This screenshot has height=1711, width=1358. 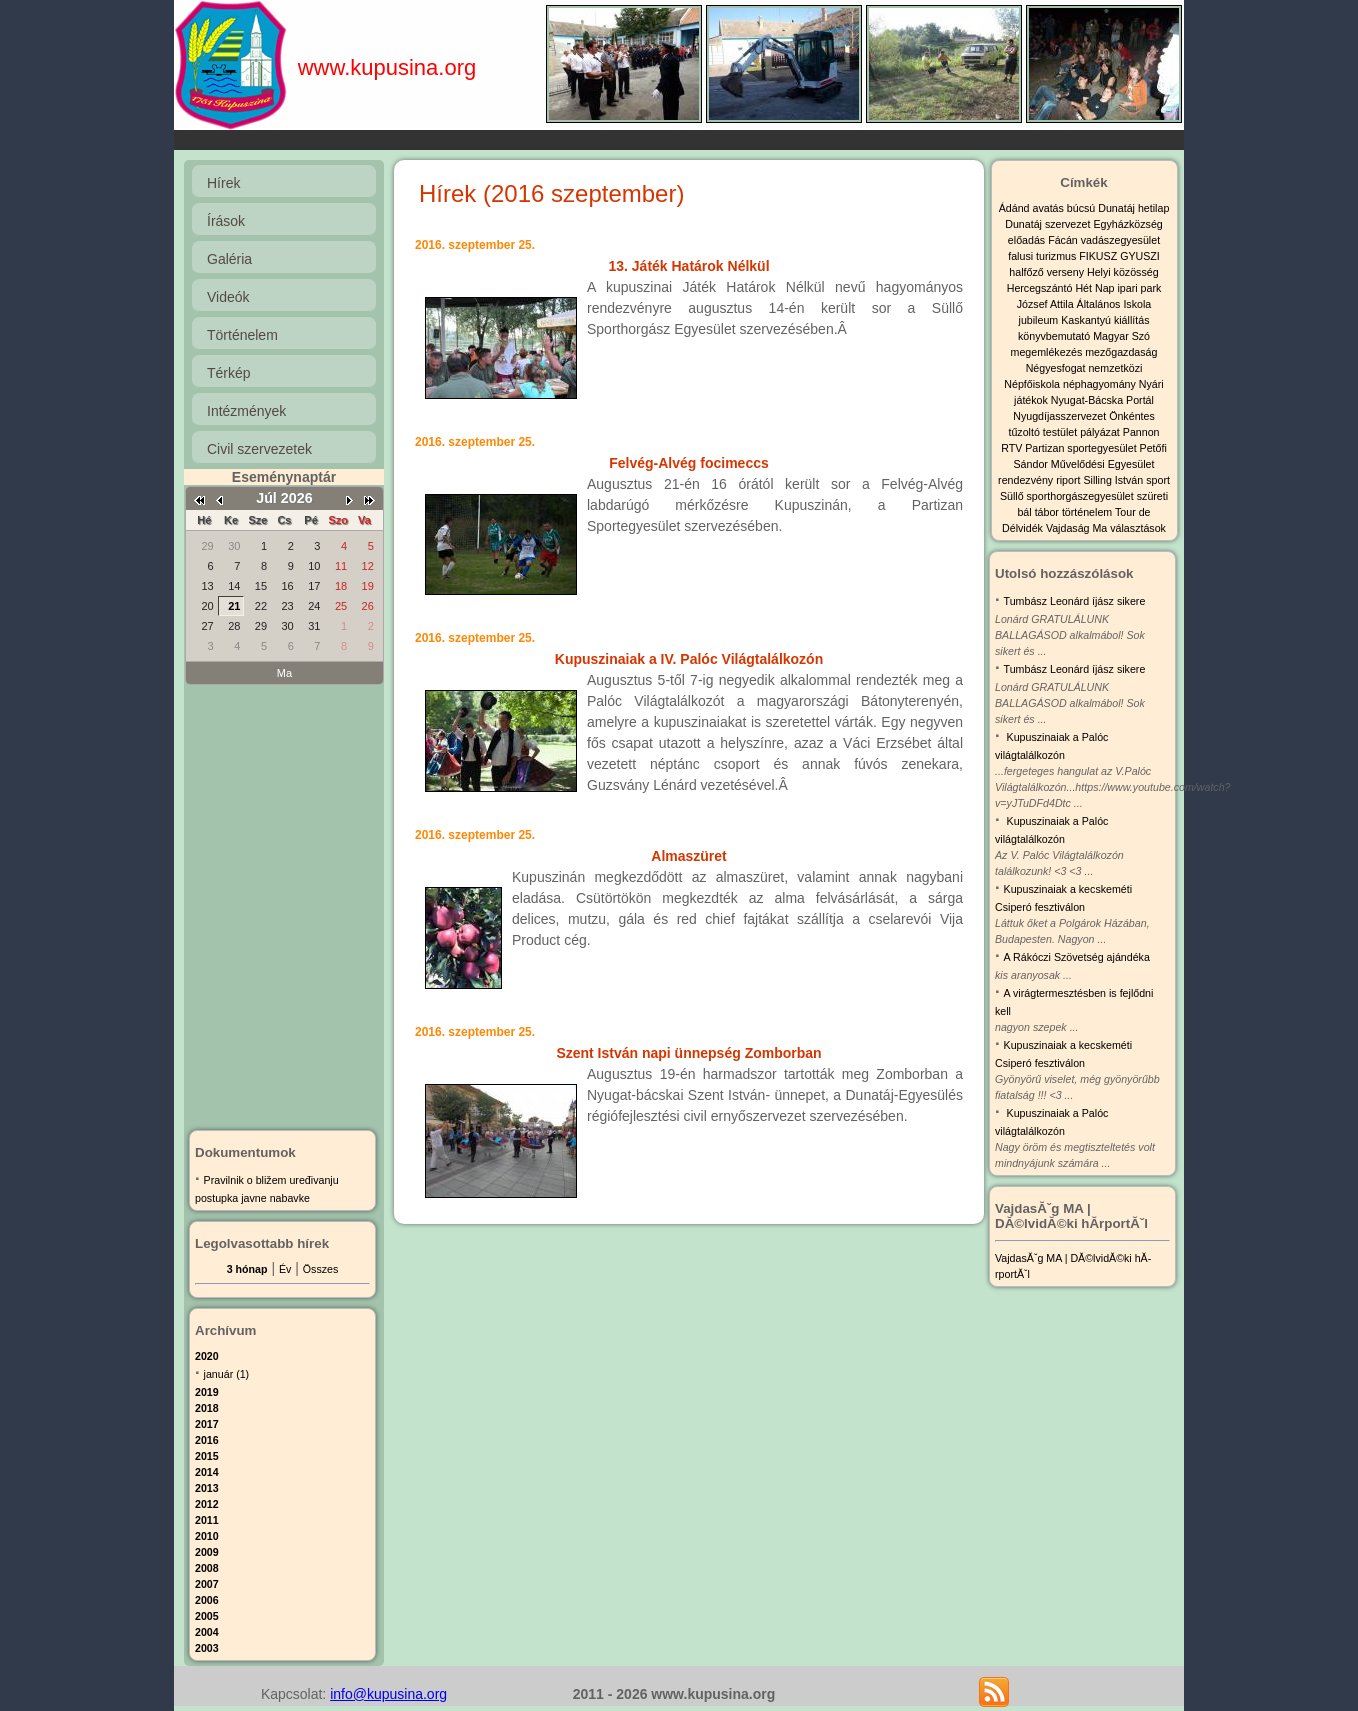 I want to click on 2016, so click(x=207, y=1440).